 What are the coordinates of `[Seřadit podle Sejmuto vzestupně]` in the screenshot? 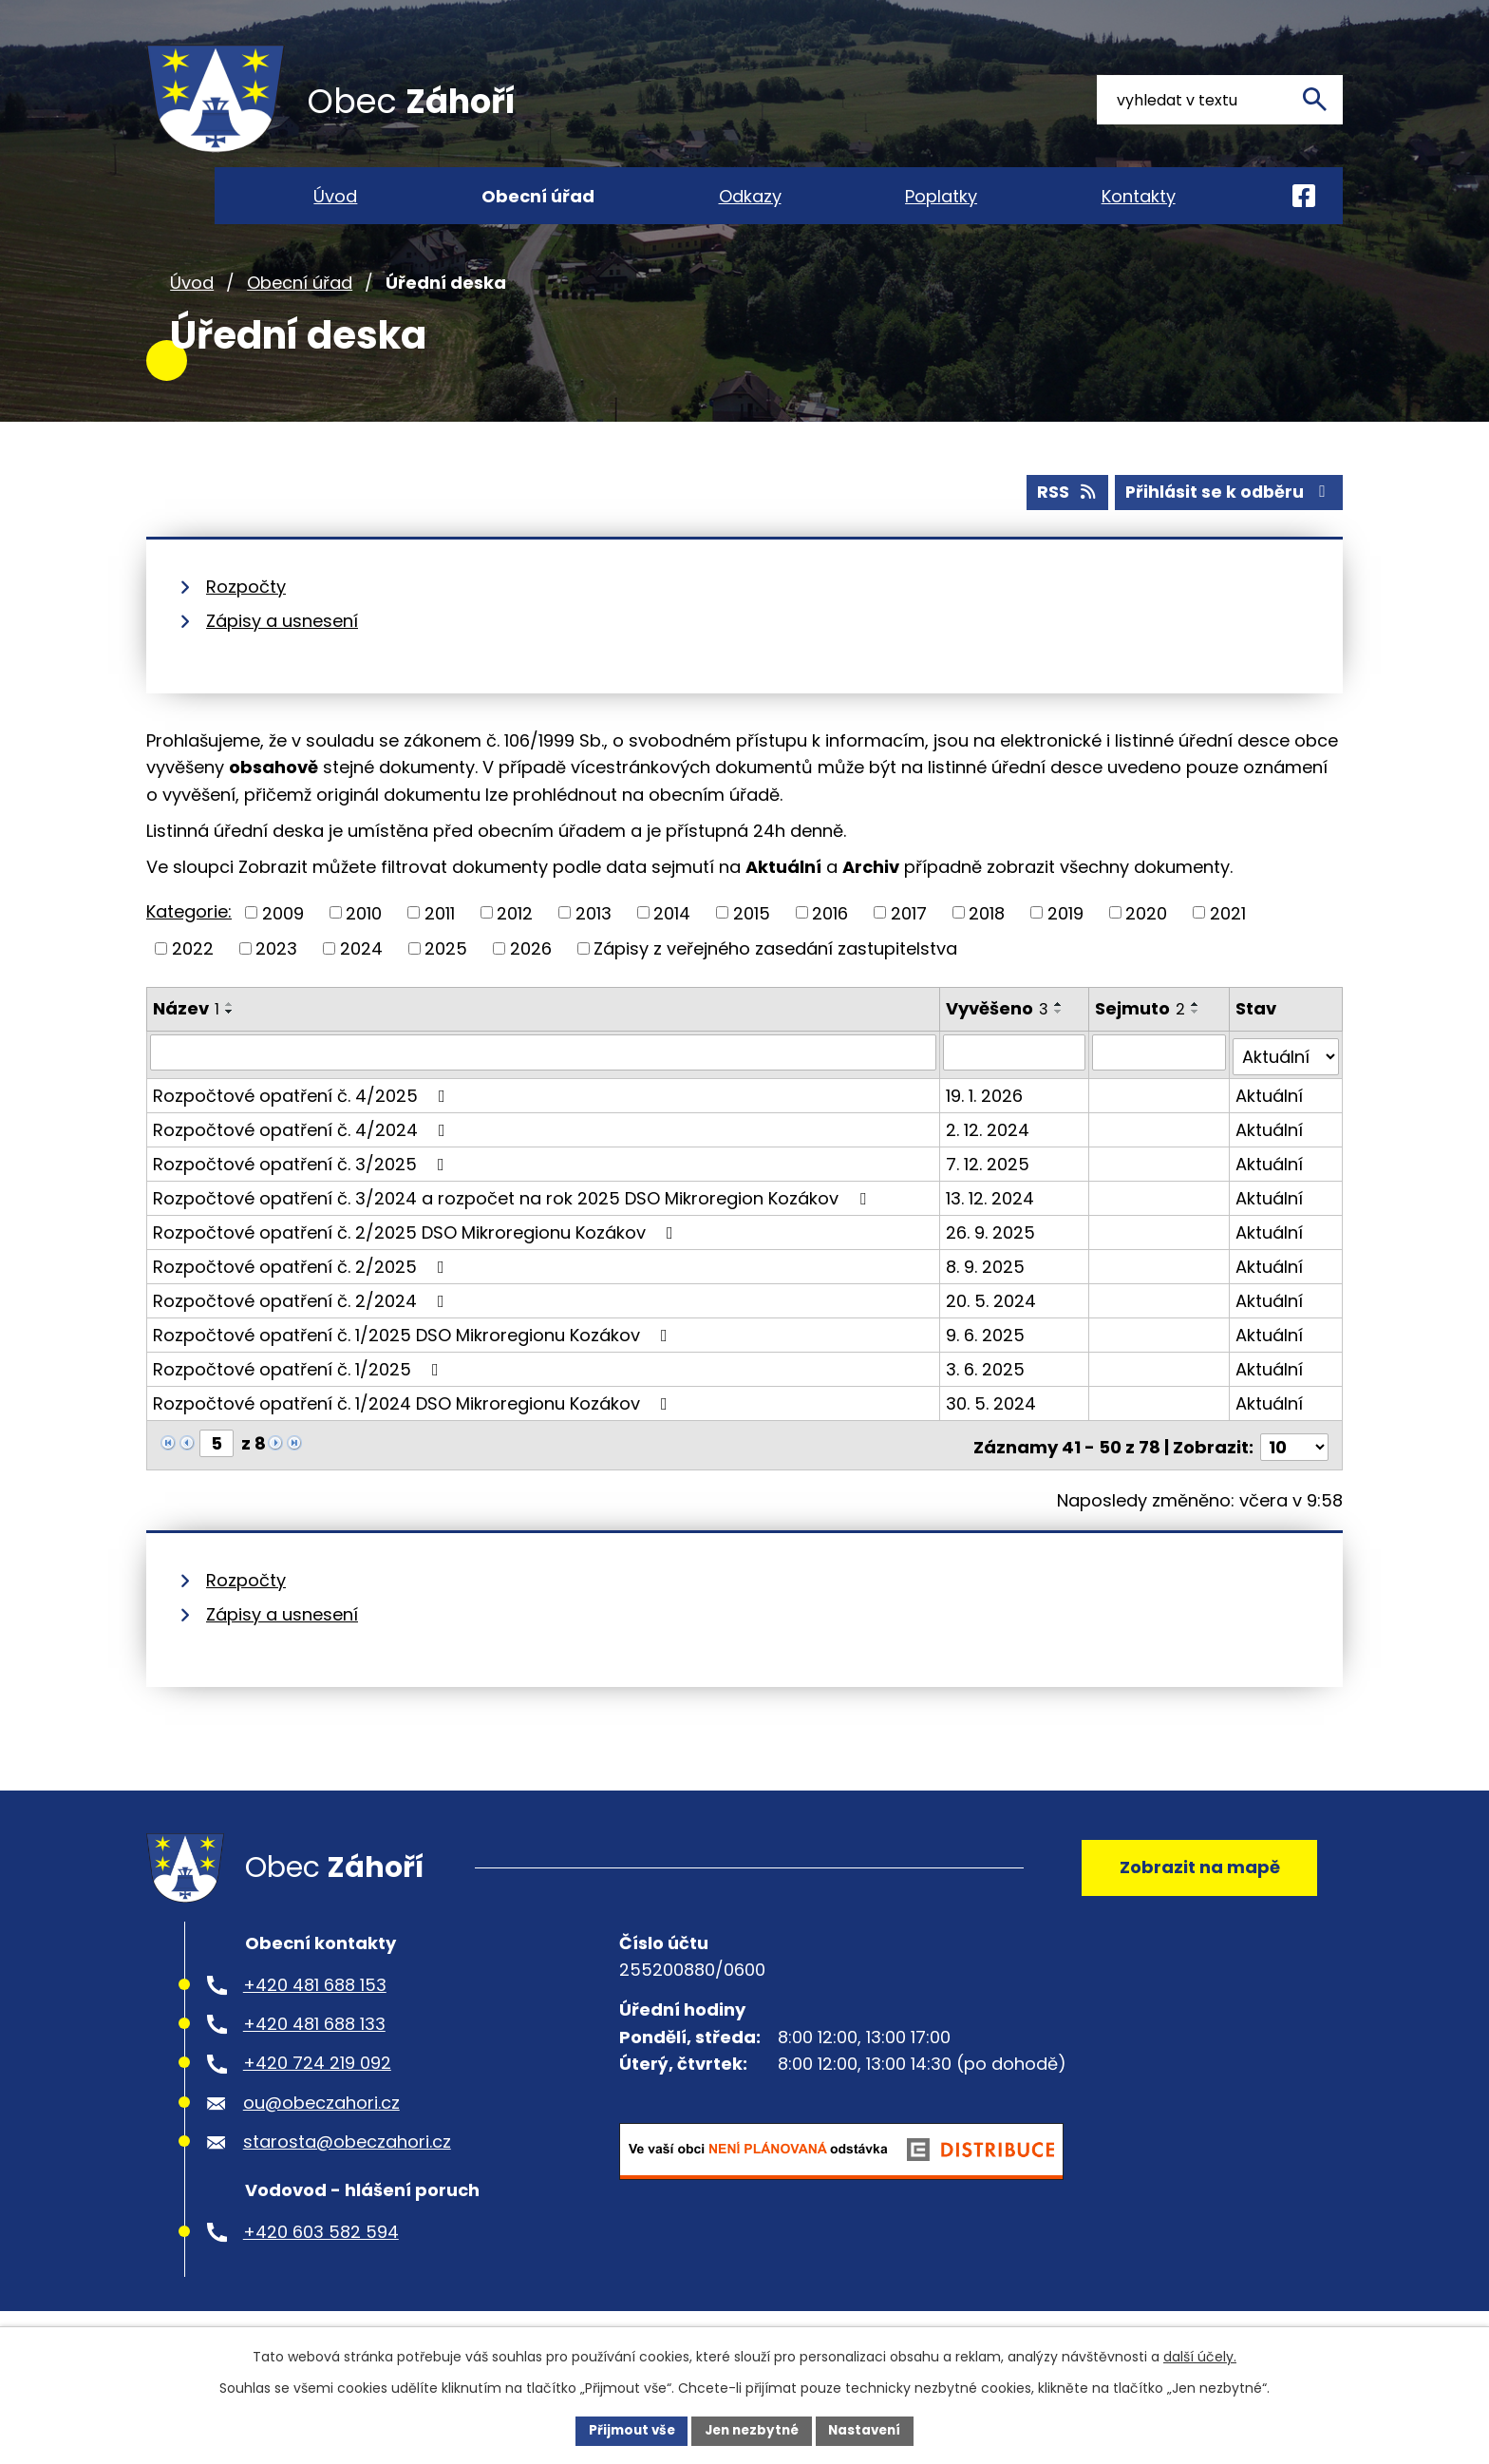 It's located at (1196, 1032).